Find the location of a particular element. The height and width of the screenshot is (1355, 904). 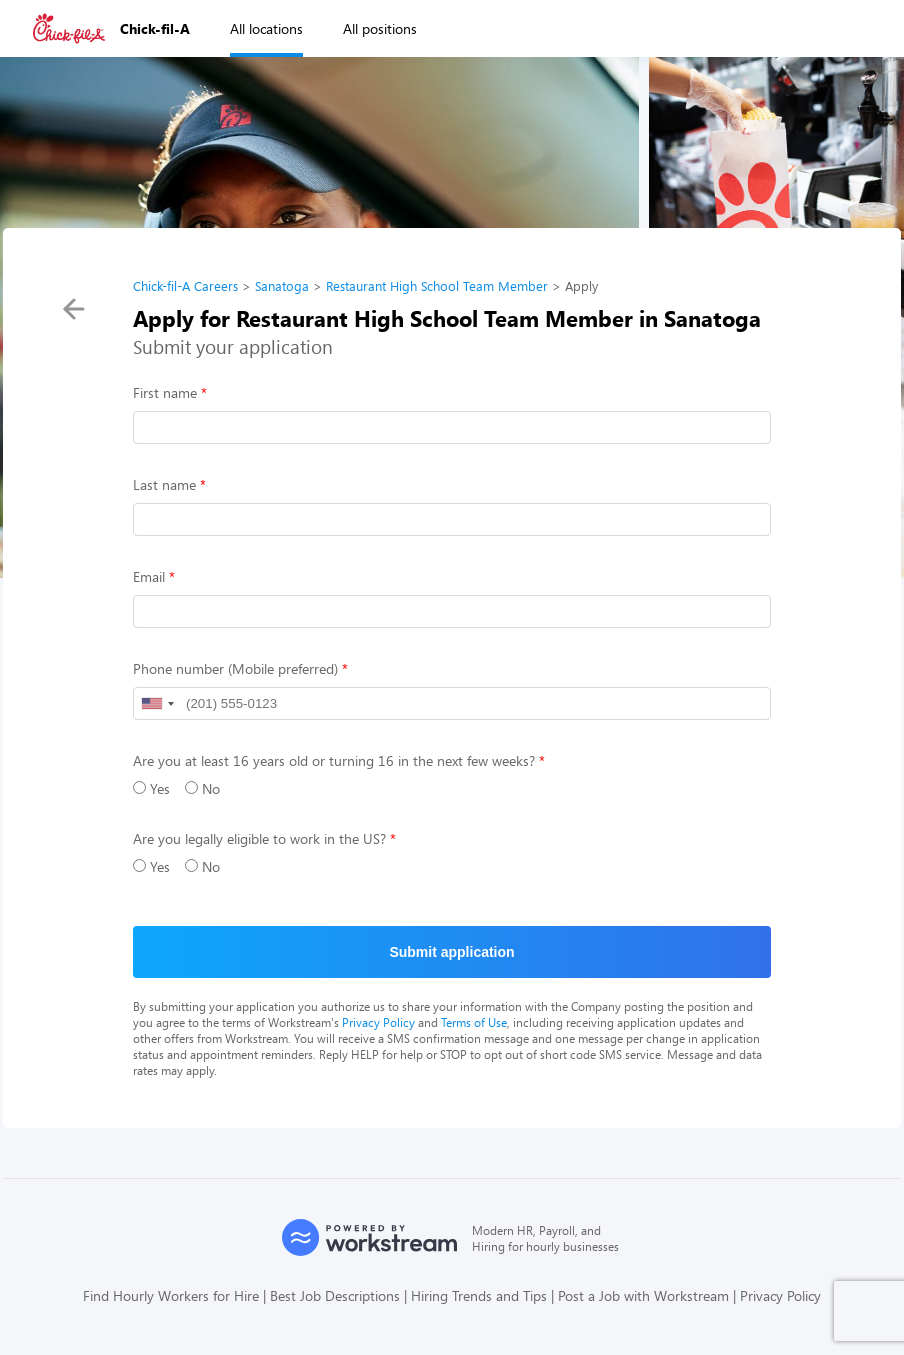

Find Hourly Workers for Hire is located at coordinates (171, 1295).